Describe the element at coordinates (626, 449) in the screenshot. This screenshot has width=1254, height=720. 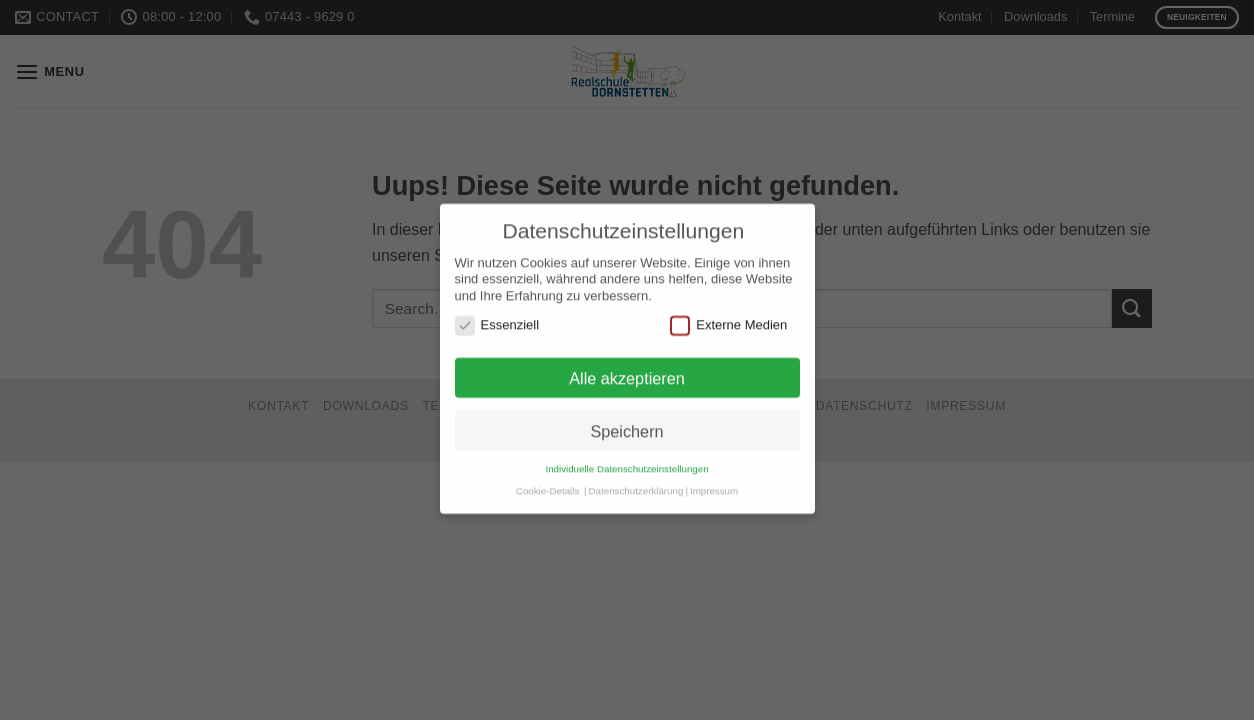
I see `Individuelle Datenschutzeinstellungen` at that location.